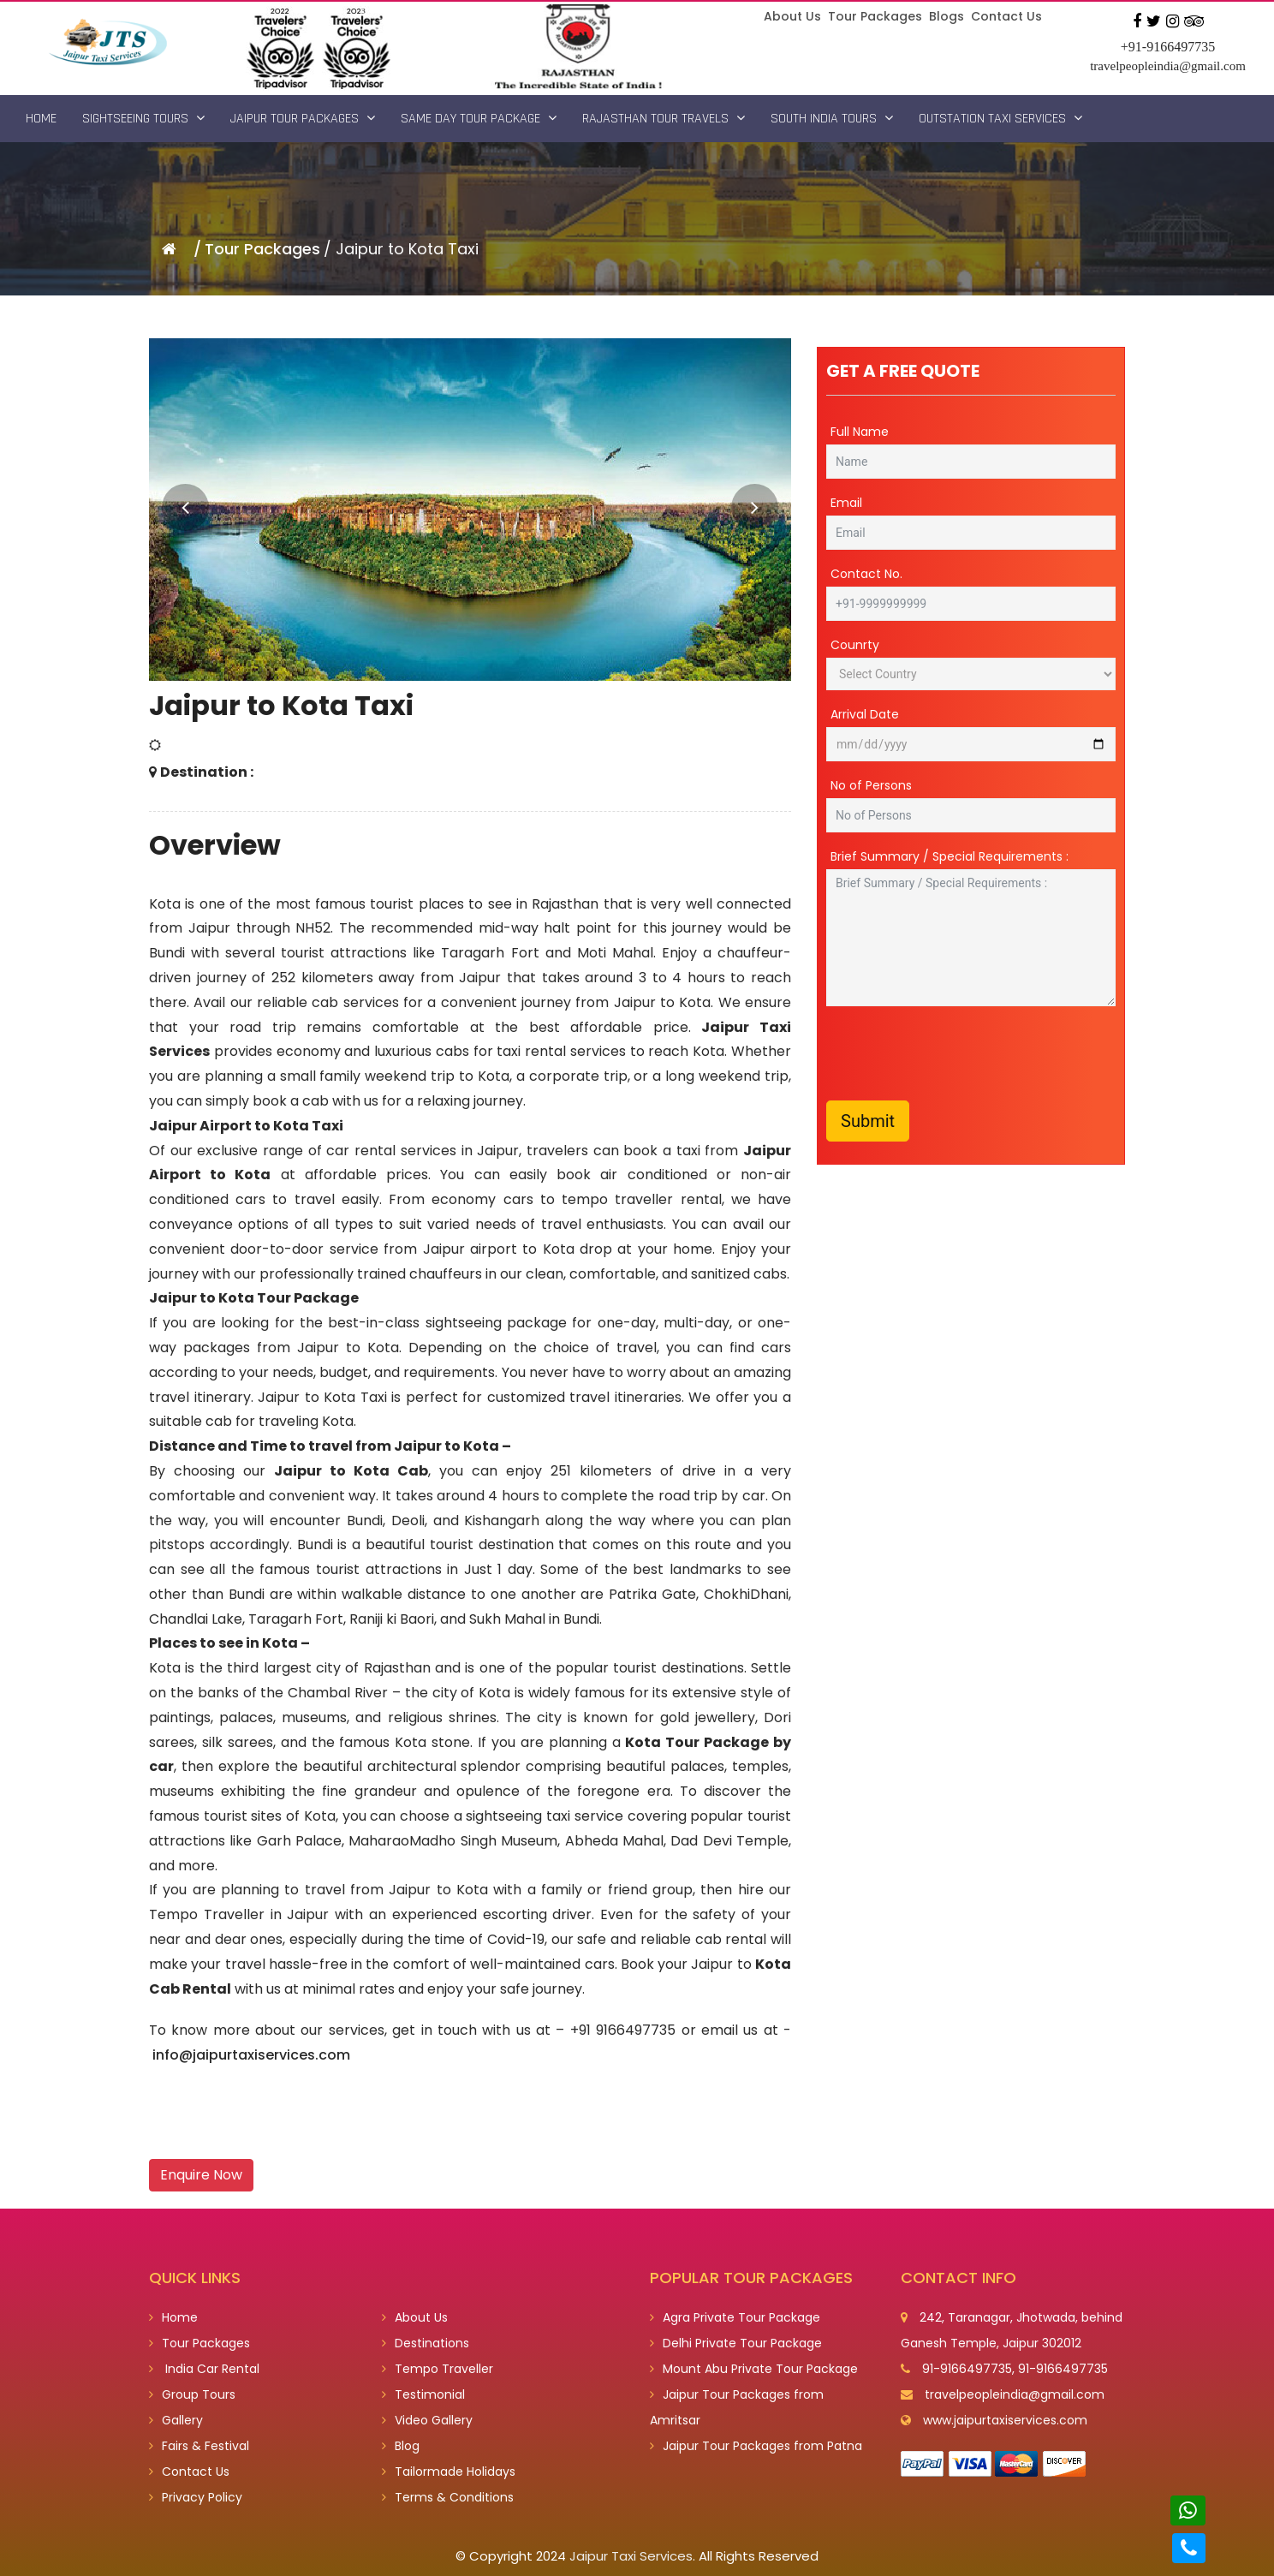  What do you see at coordinates (41, 119) in the screenshot?
I see `Home` at bounding box center [41, 119].